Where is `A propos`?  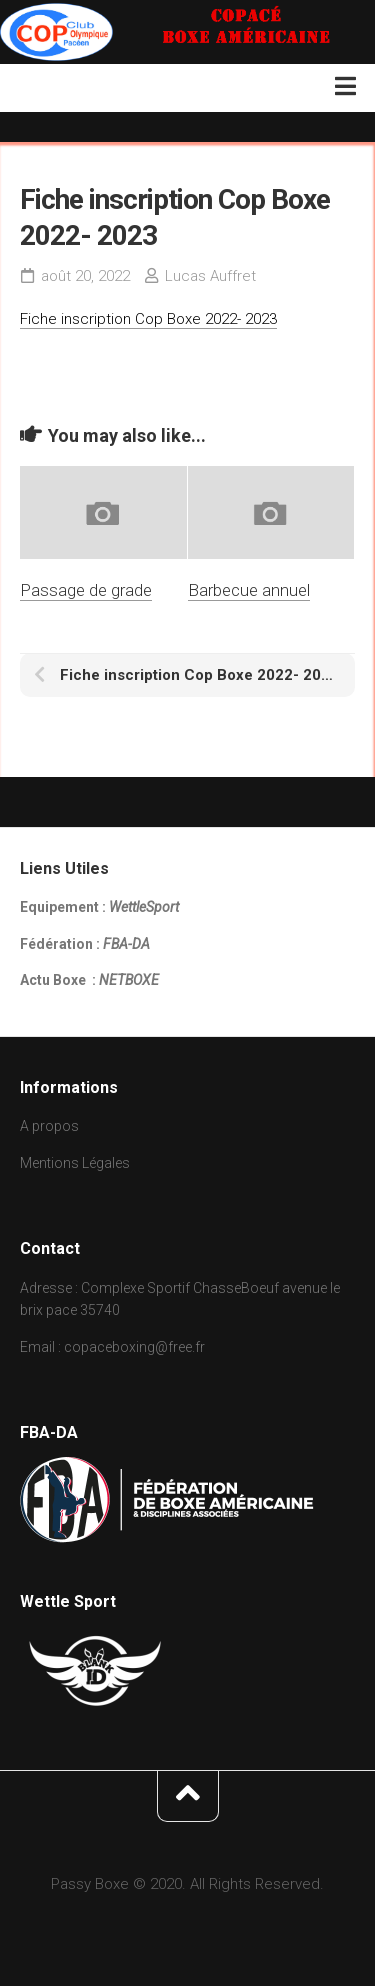
A propos is located at coordinates (49, 1126).